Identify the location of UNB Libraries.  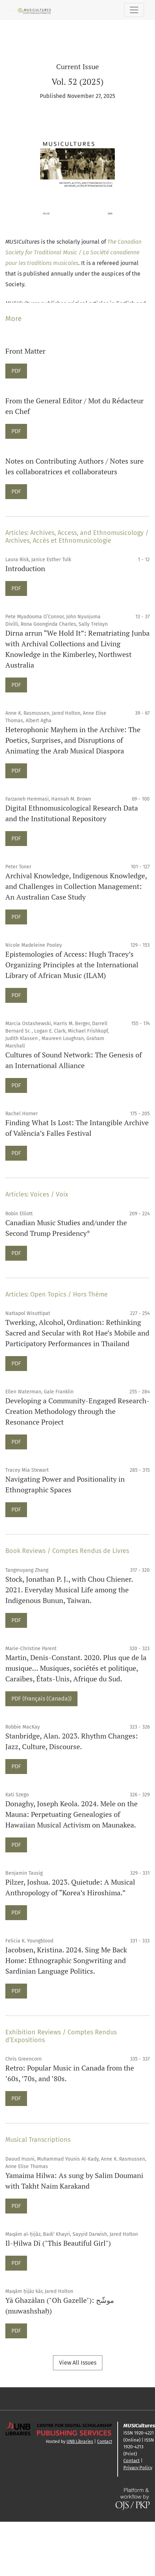
(79, 2441).